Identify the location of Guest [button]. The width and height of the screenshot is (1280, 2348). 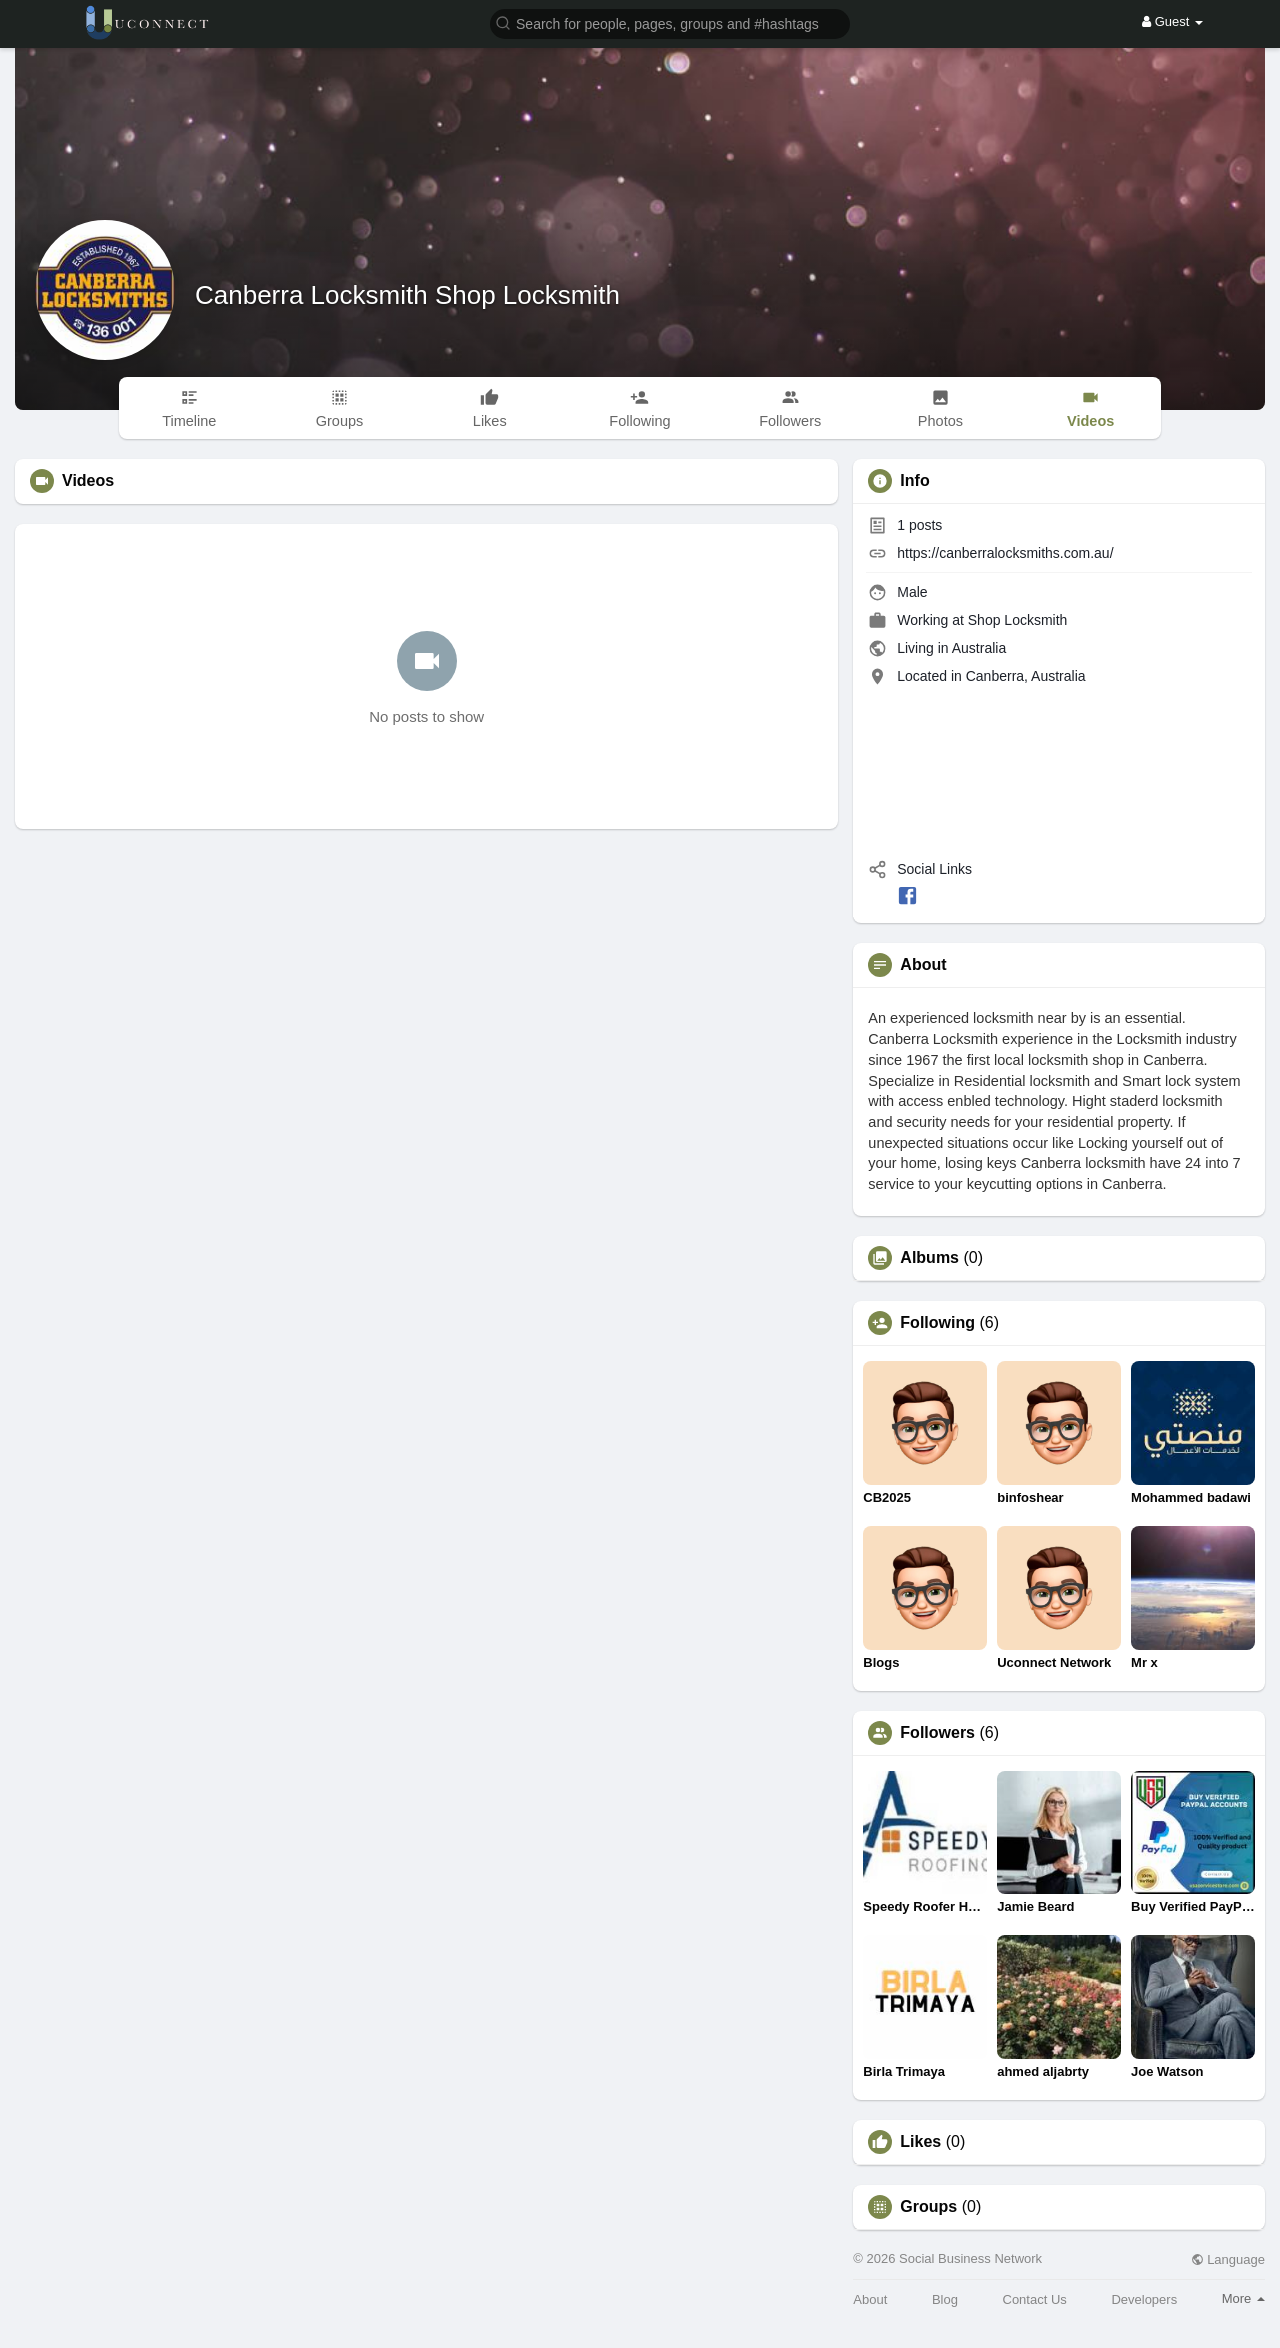
(1172, 21).